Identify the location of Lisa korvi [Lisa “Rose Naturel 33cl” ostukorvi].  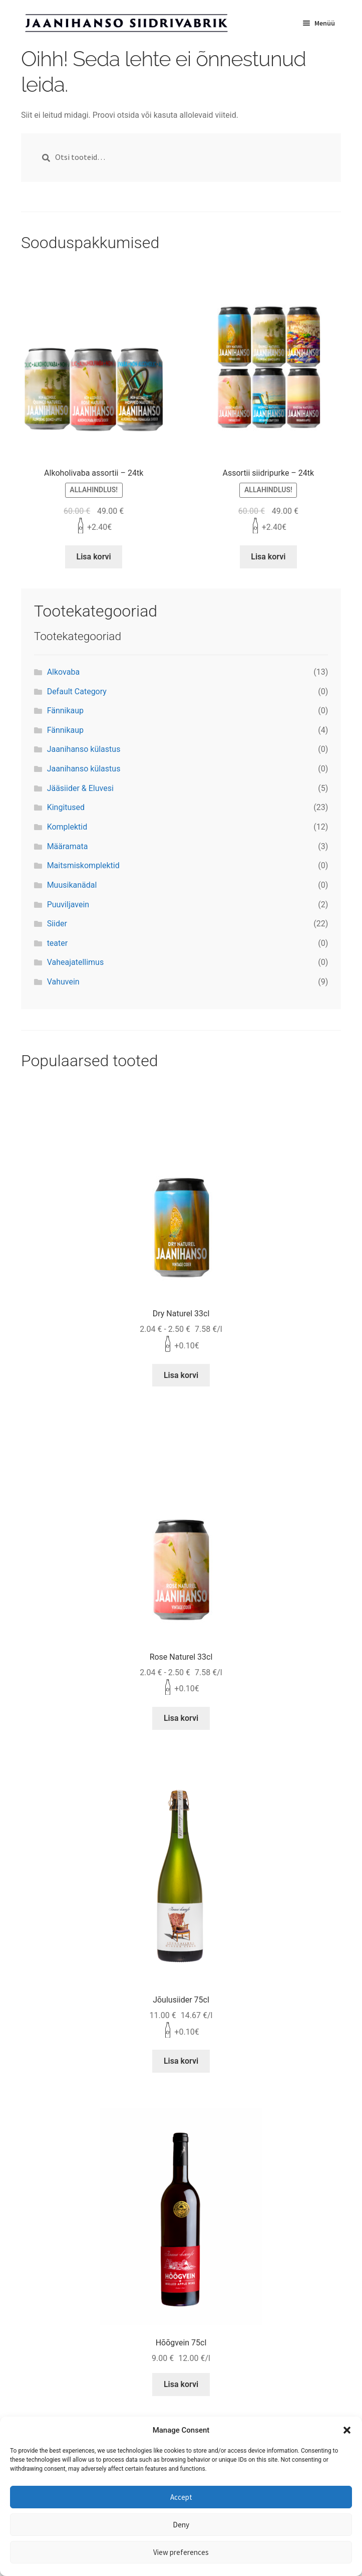
(181, 1718).